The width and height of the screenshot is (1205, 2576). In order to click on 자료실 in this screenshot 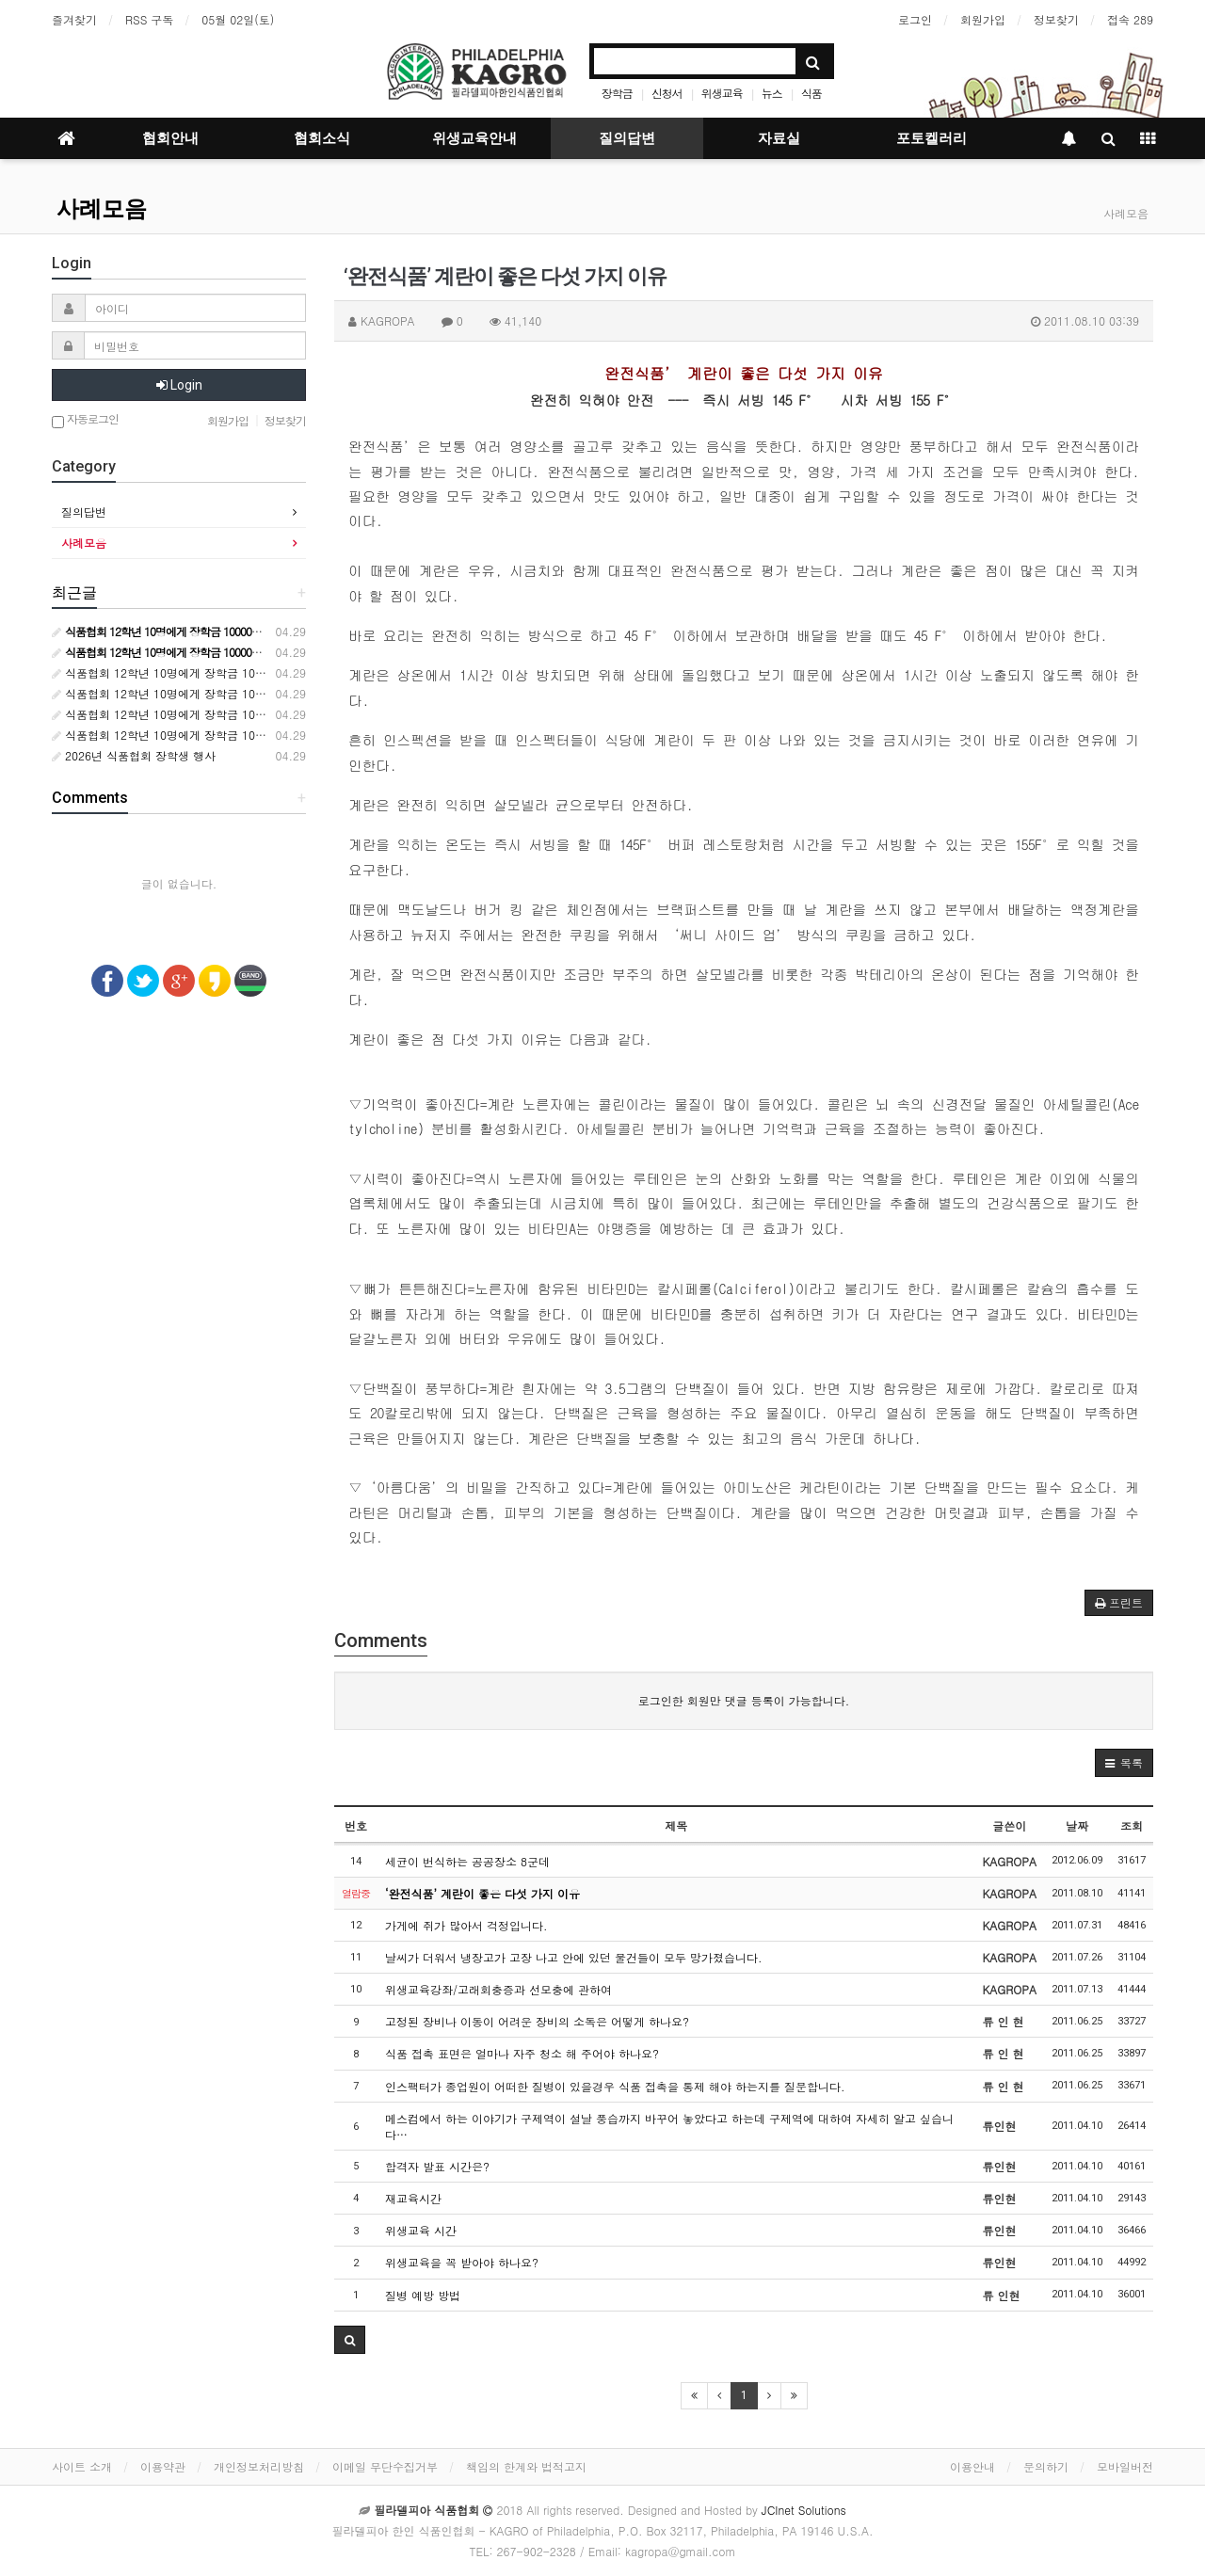, I will do `click(779, 138)`.